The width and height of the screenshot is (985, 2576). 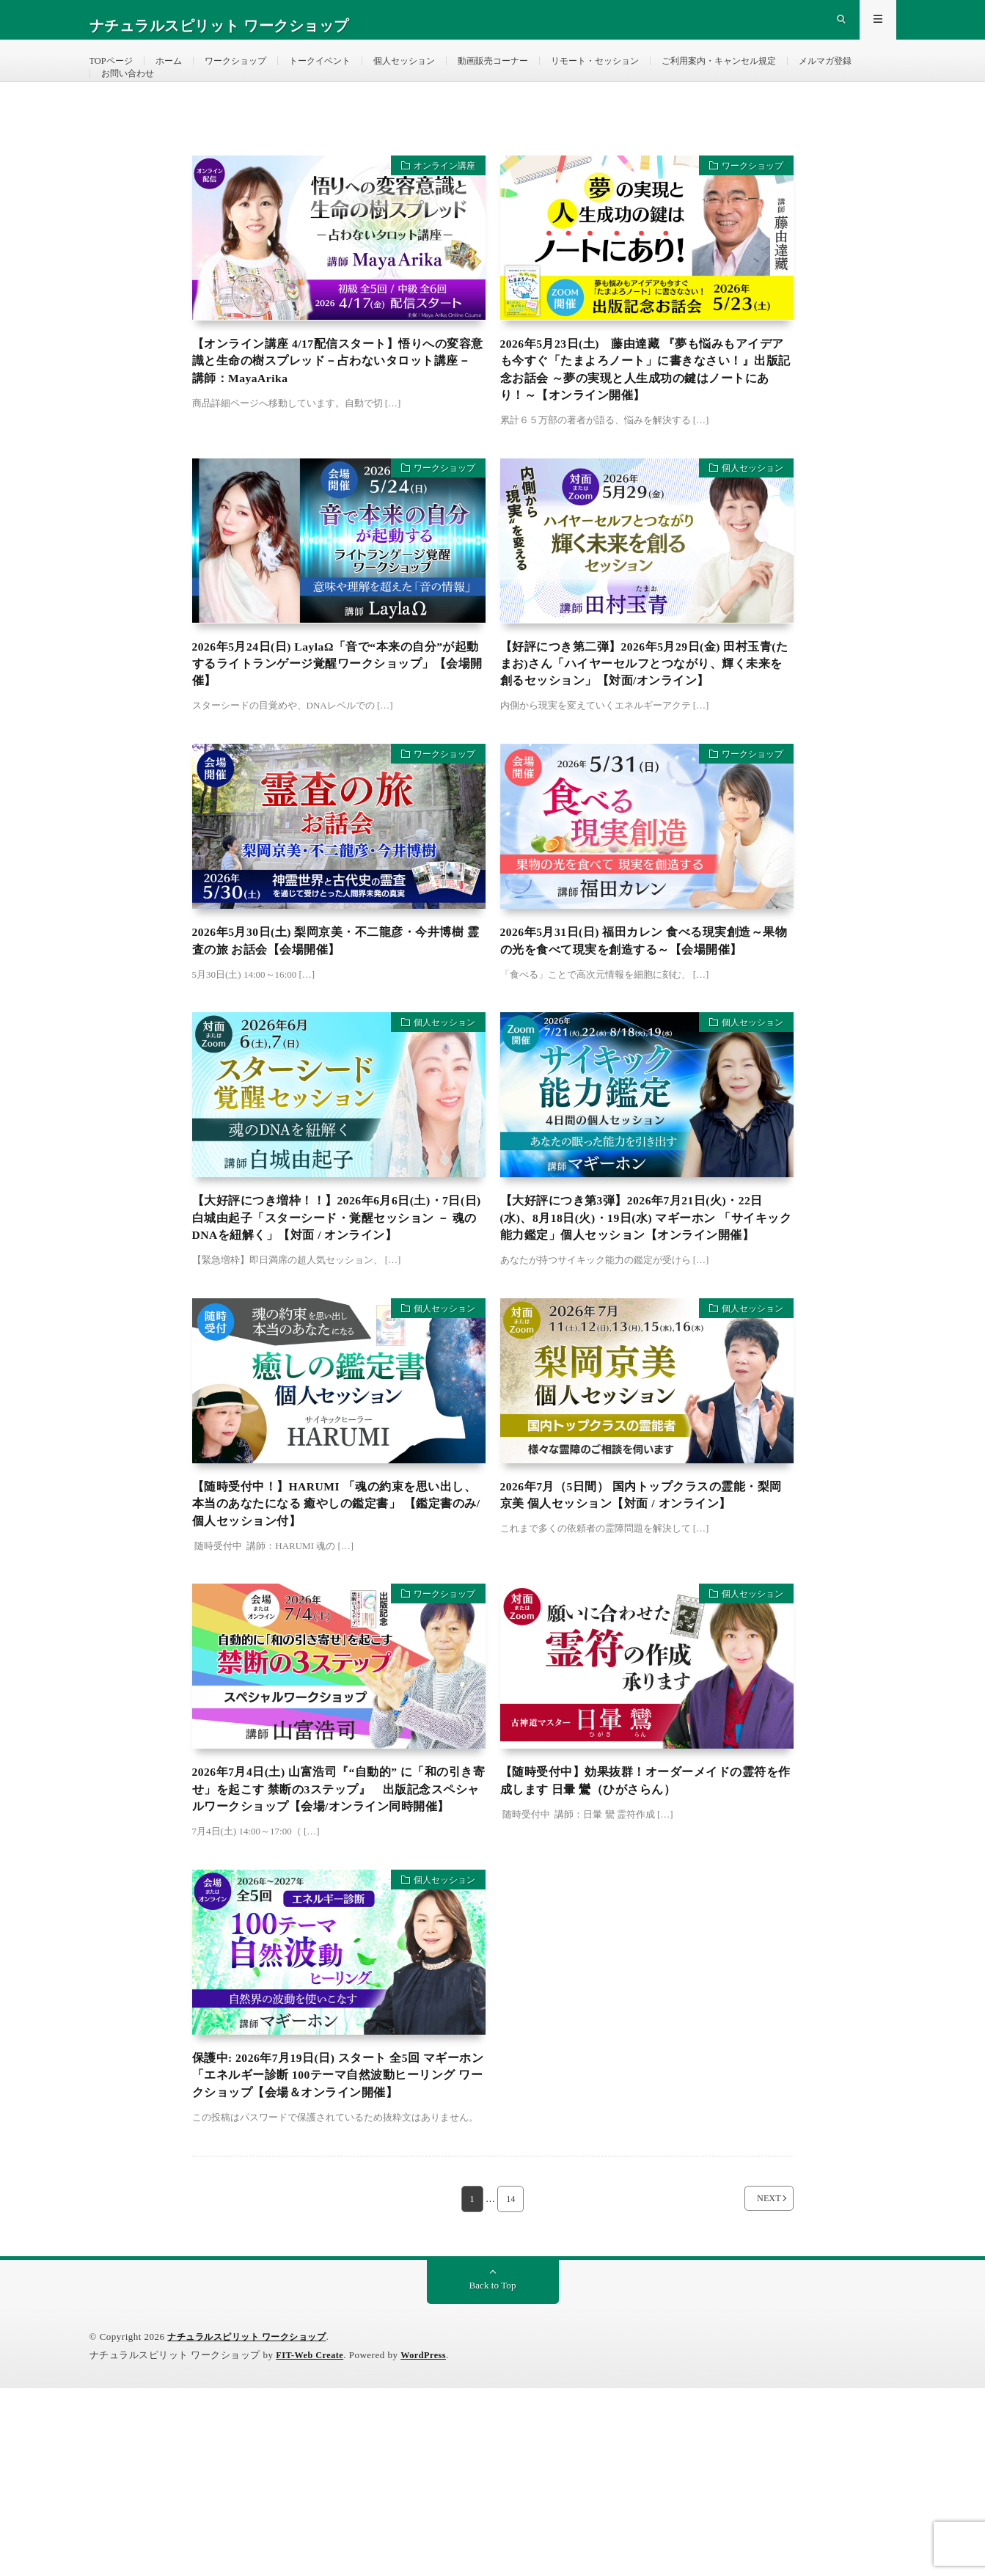 I want to click on メルマガ登録, so click(x=132, y=100).